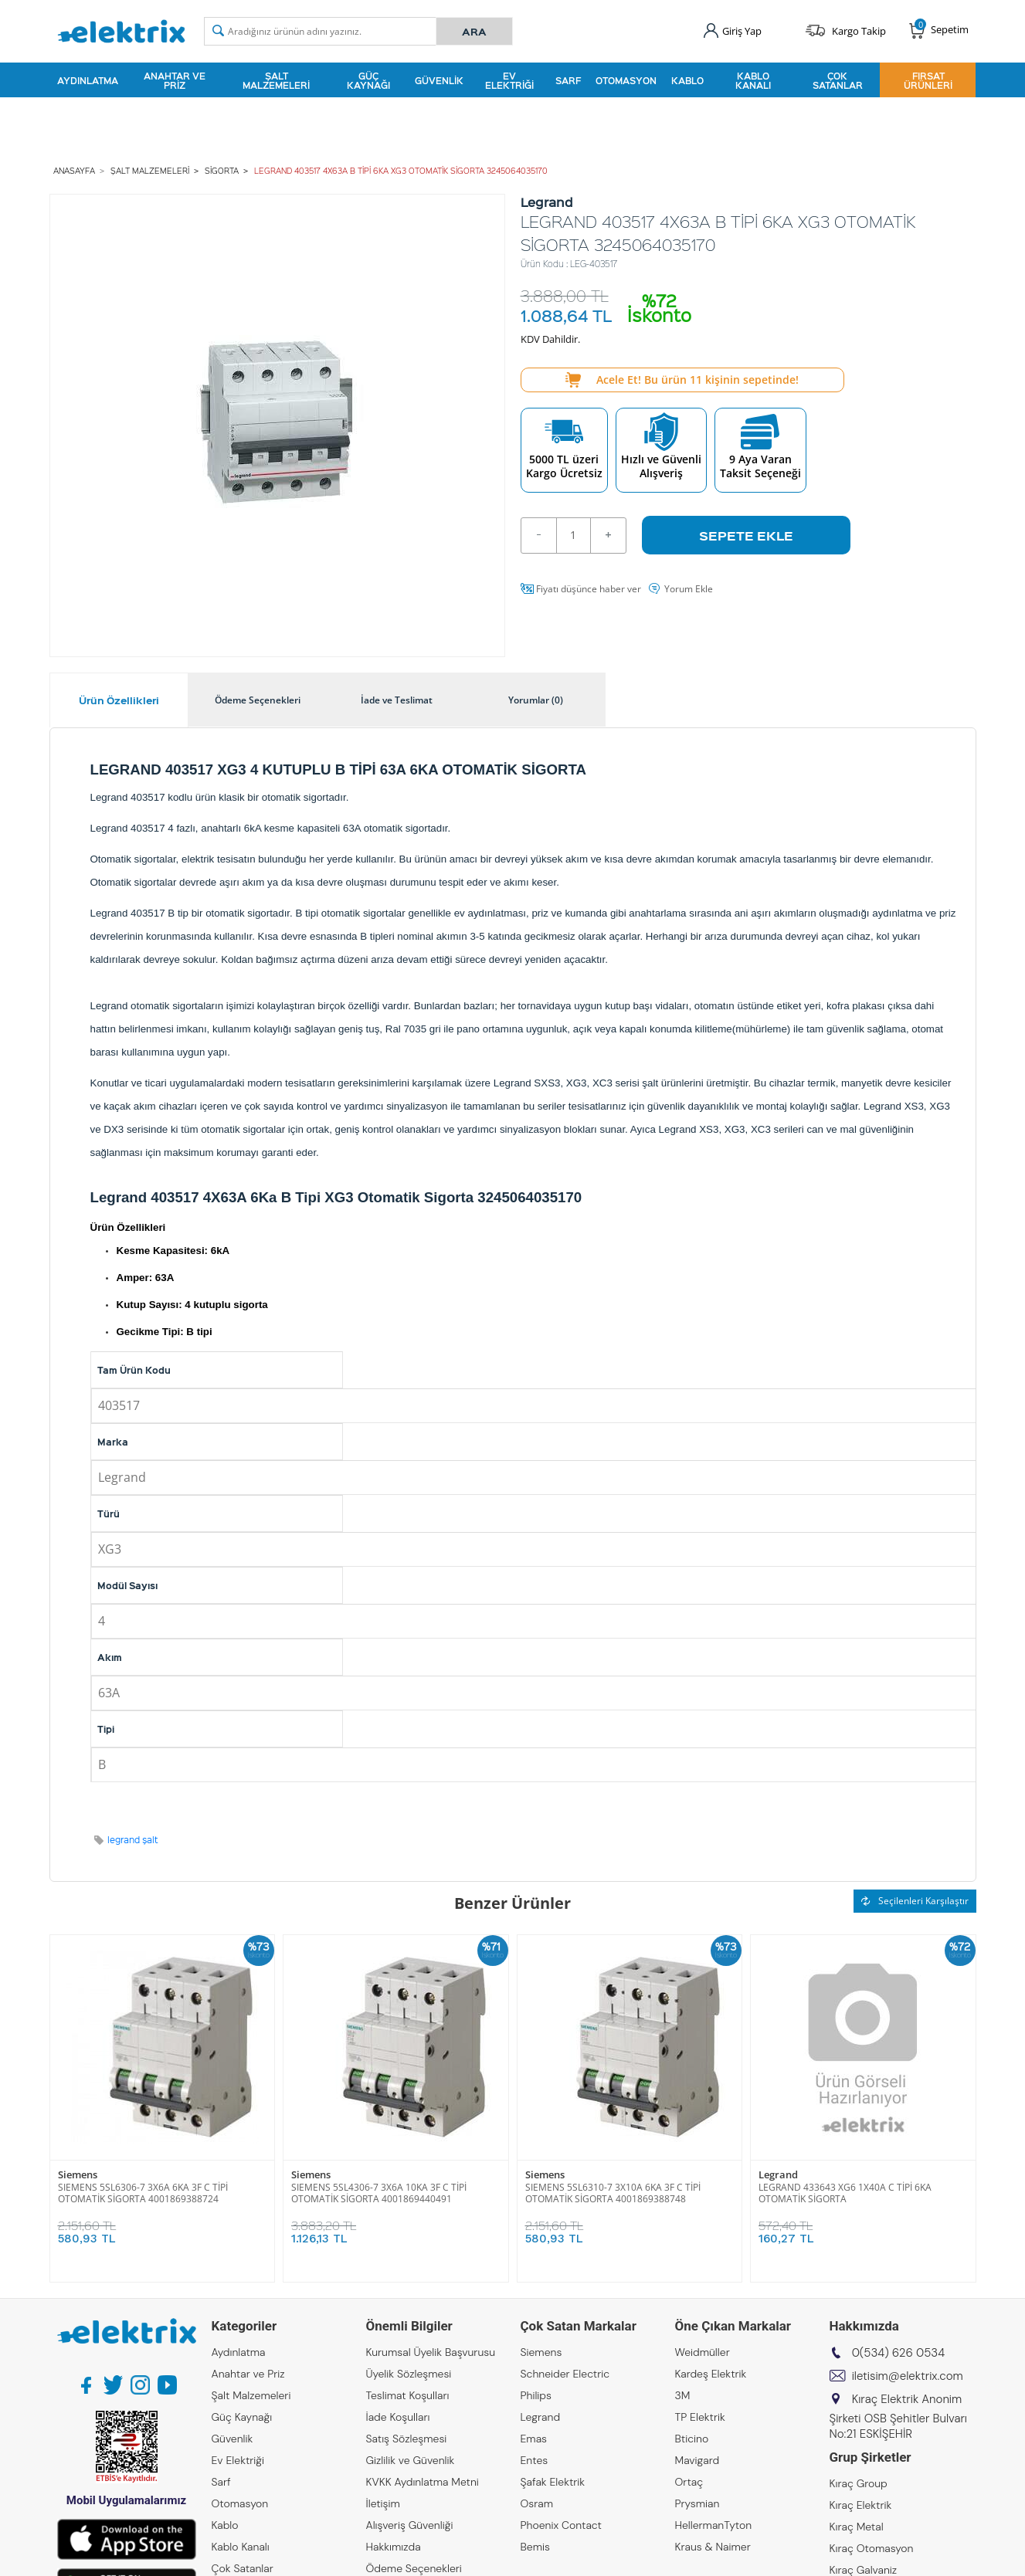 This screenshot has height=2576, width=1025. What do you see at coordinates (143, 2193) in the screenshot?
I see `SIEMENS 5SL6306-7 3X6A 6KA 3F C TİPİ OTOMATİK SİGORTA 4001869388724` at bounding box center [143, 2193].